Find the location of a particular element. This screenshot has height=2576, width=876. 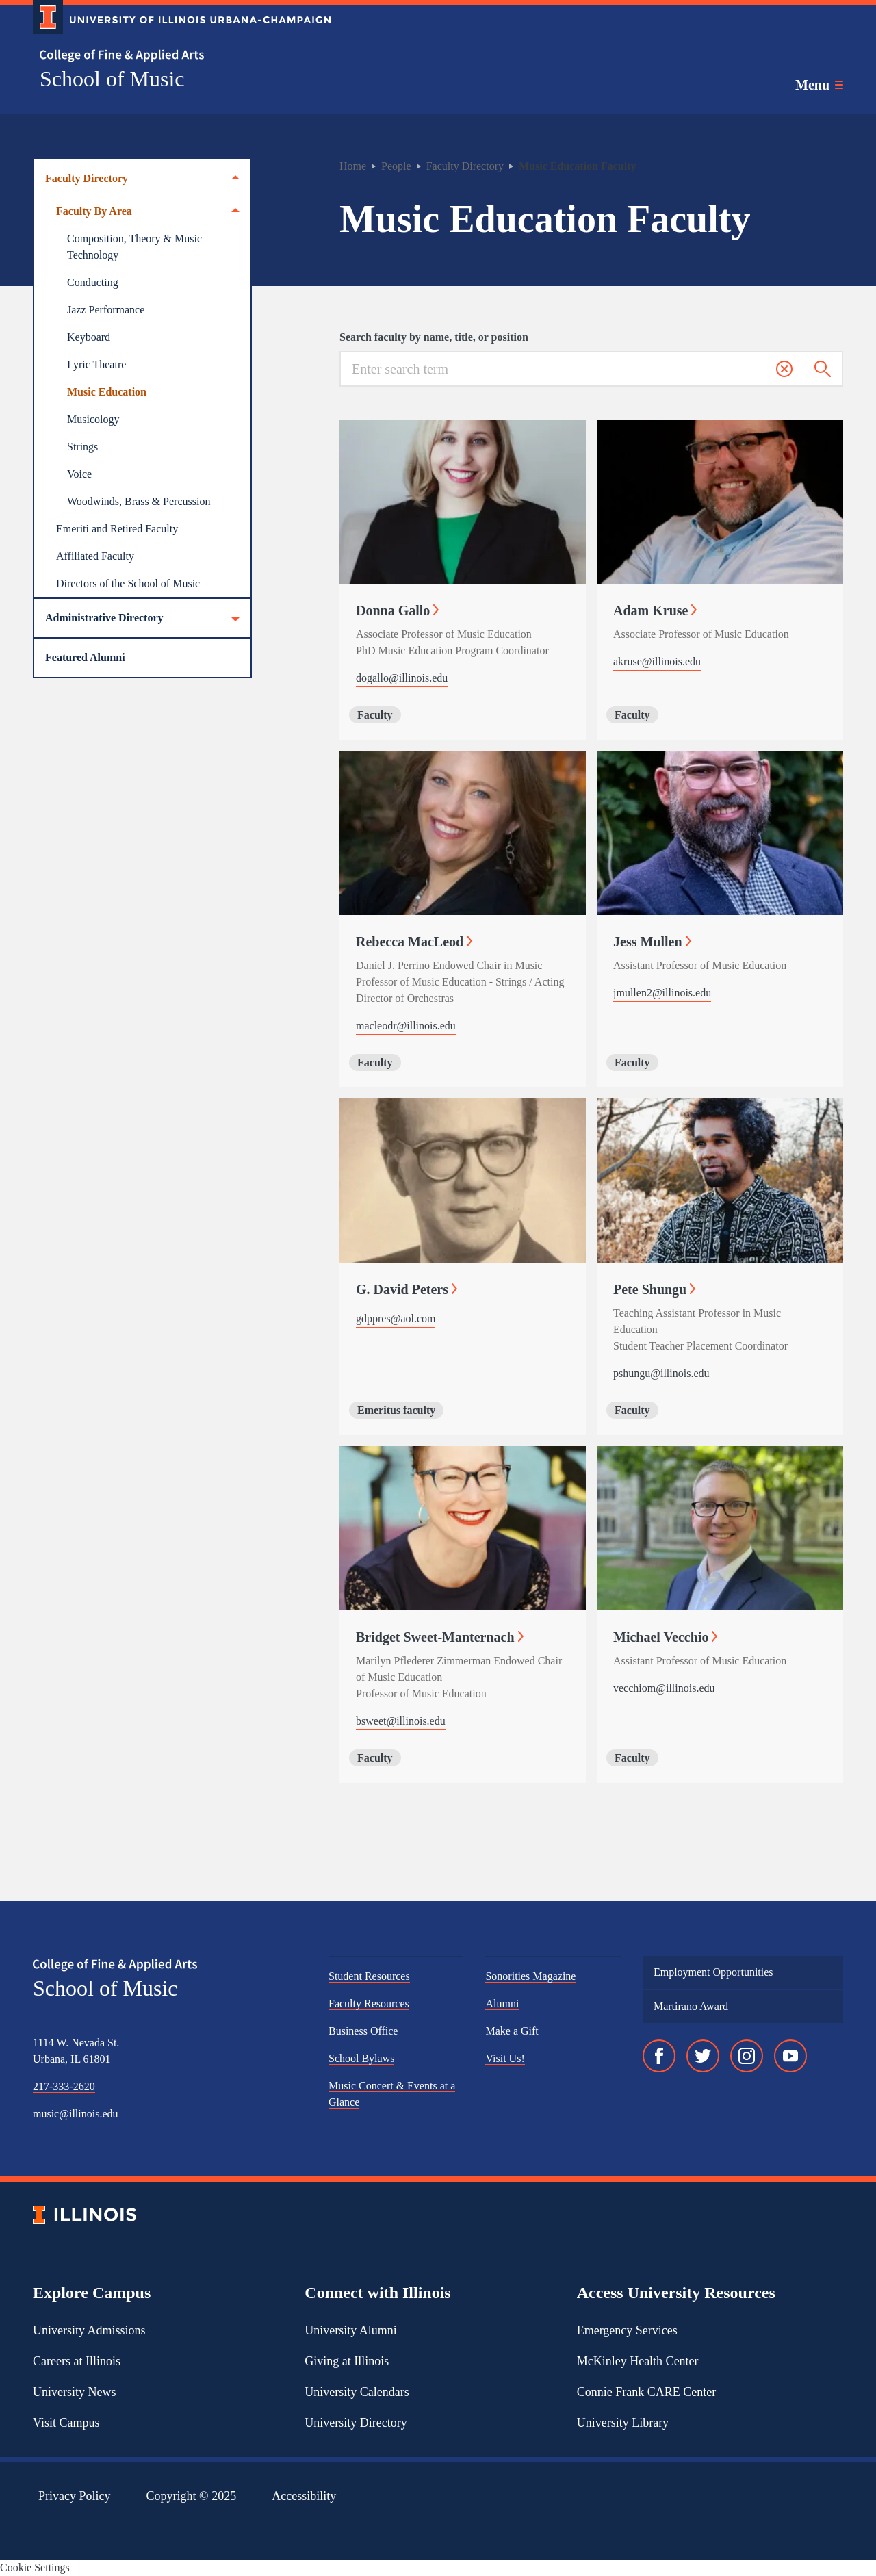

Cookie Settings is located at coordinates (35, 2567).